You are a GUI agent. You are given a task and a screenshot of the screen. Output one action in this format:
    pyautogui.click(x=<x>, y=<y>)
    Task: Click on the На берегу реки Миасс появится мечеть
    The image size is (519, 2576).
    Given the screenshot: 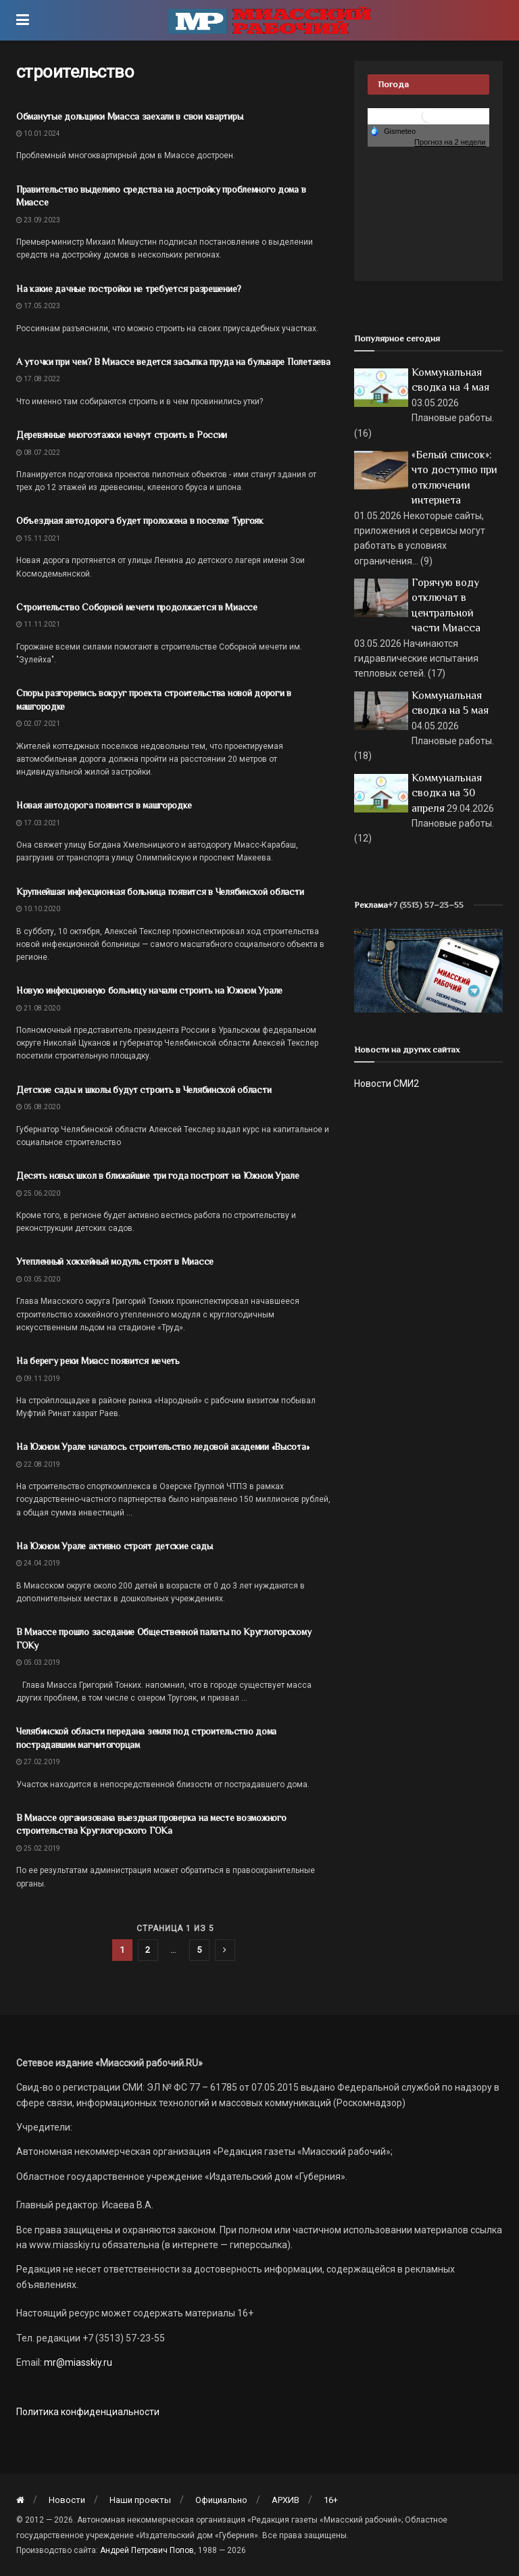 What is the action you would take?
    pyautogui.click(x=98, y=1360)
    